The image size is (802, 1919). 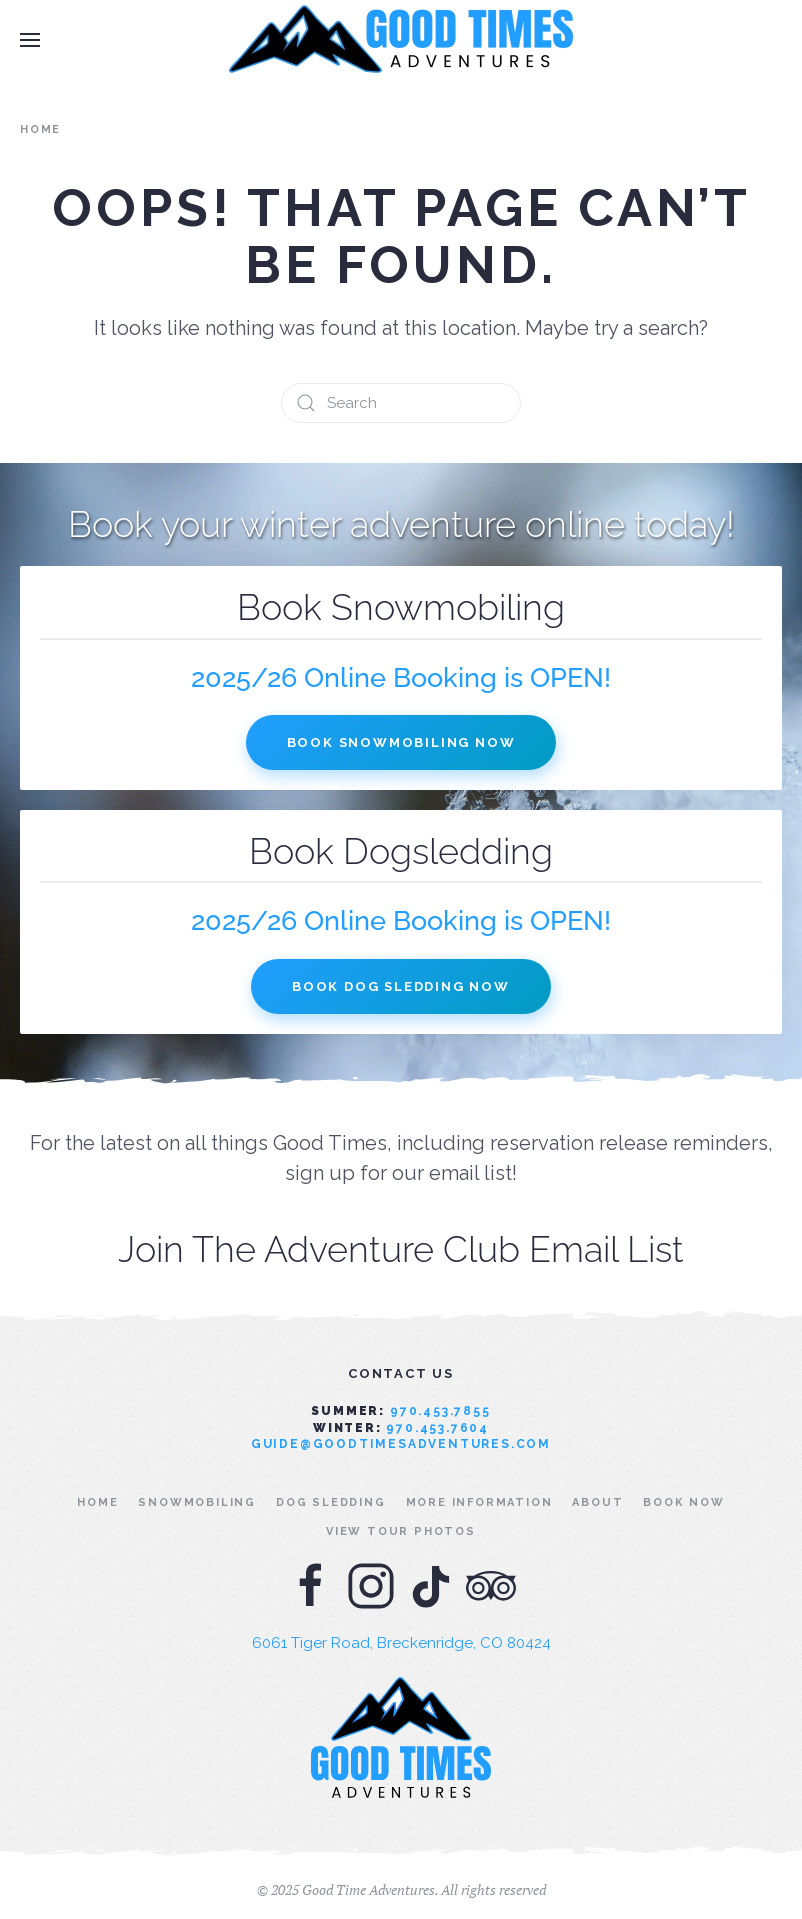 I want to click on 6061 Tiger Road, Breckenridge, CO 80424, so click(x=401, y=1643).